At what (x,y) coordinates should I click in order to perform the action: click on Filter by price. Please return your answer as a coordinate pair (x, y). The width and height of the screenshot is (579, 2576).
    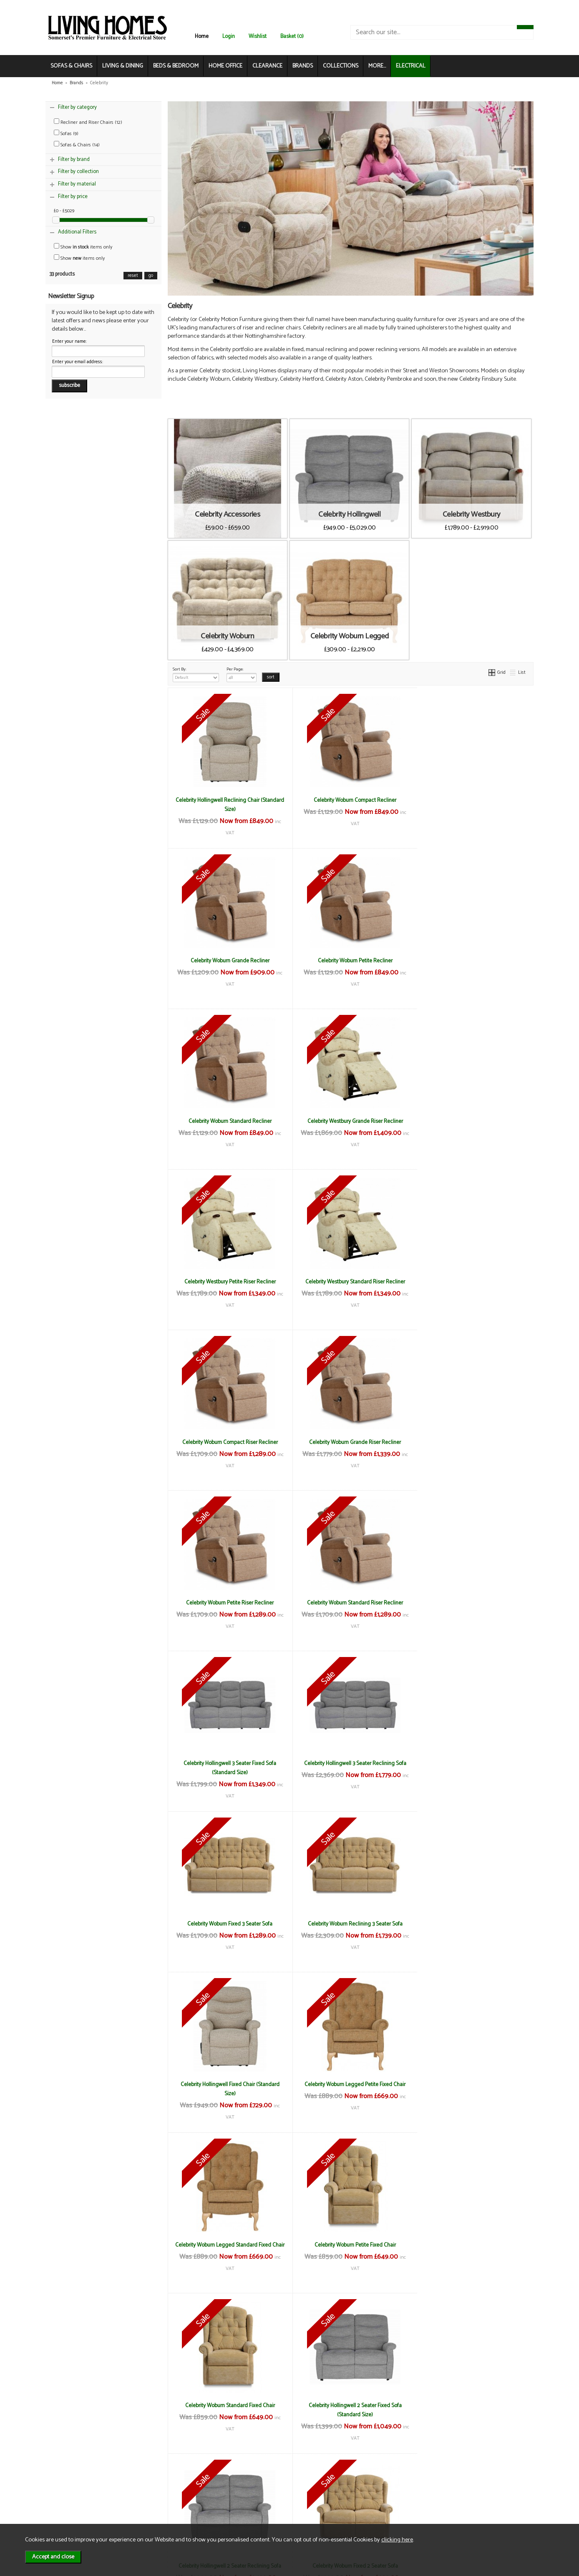
    Looking at the image, I should click on (73, 196).